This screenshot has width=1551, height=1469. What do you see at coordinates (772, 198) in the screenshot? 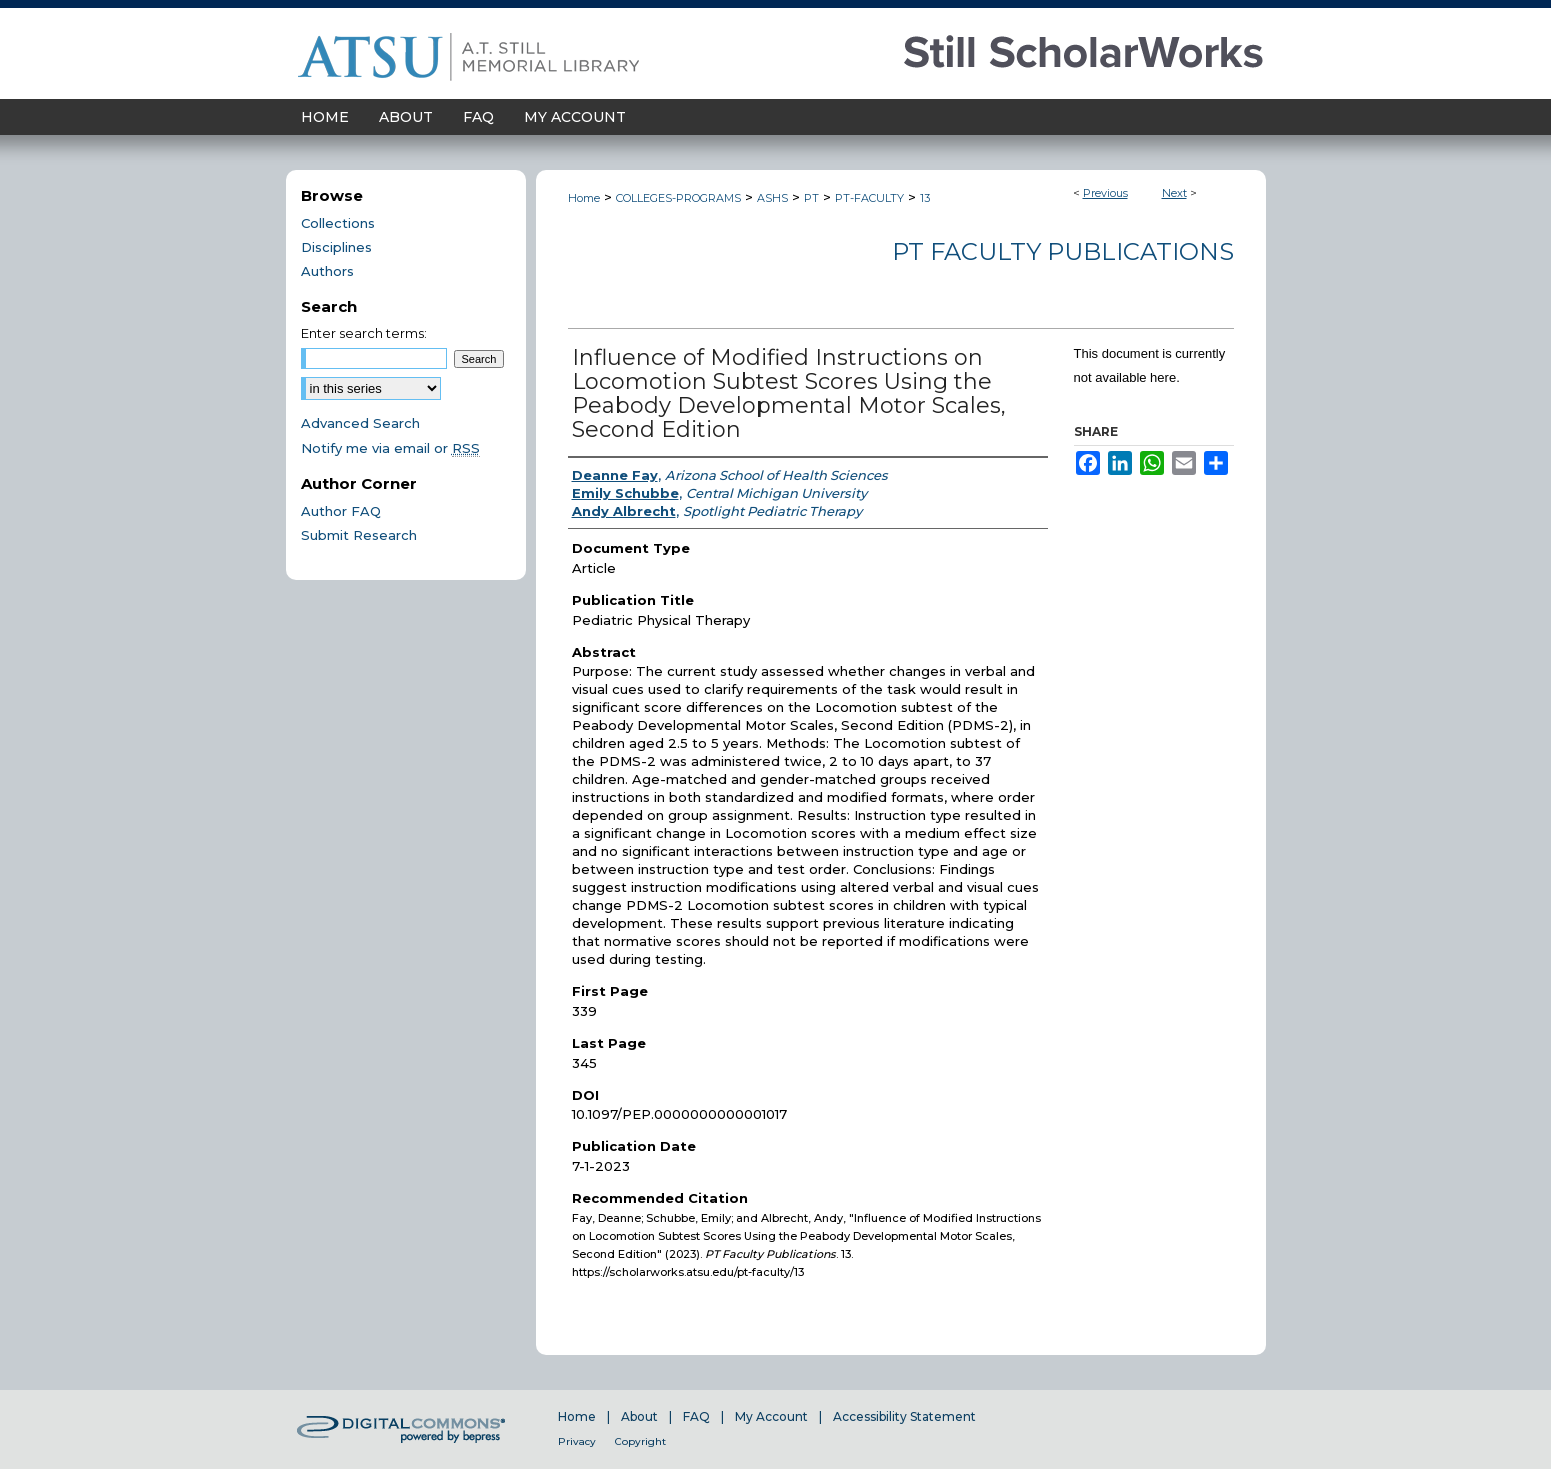
I see `ASHS` at bounding box center [772, 198].